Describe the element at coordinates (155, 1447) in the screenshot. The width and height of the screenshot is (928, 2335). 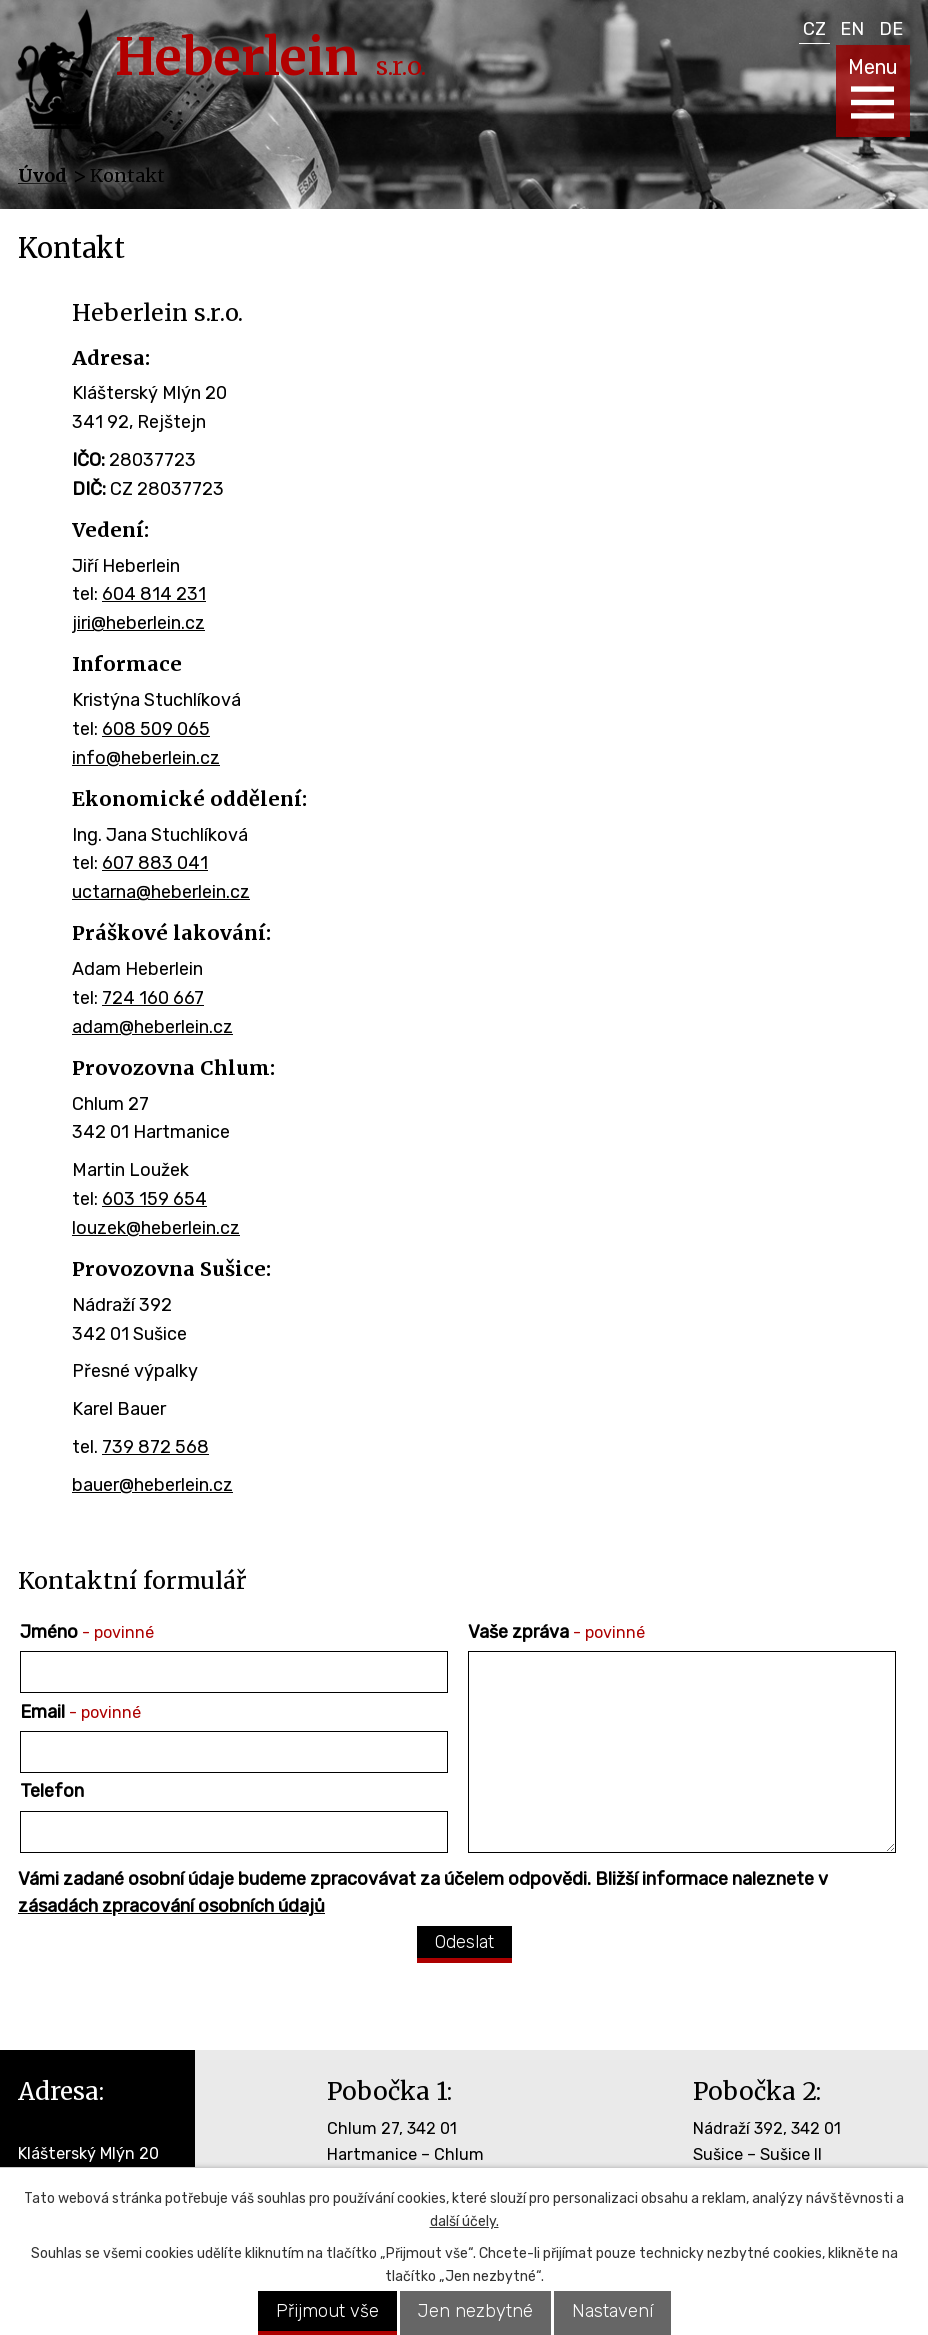
I see `739 872 568` at that location.